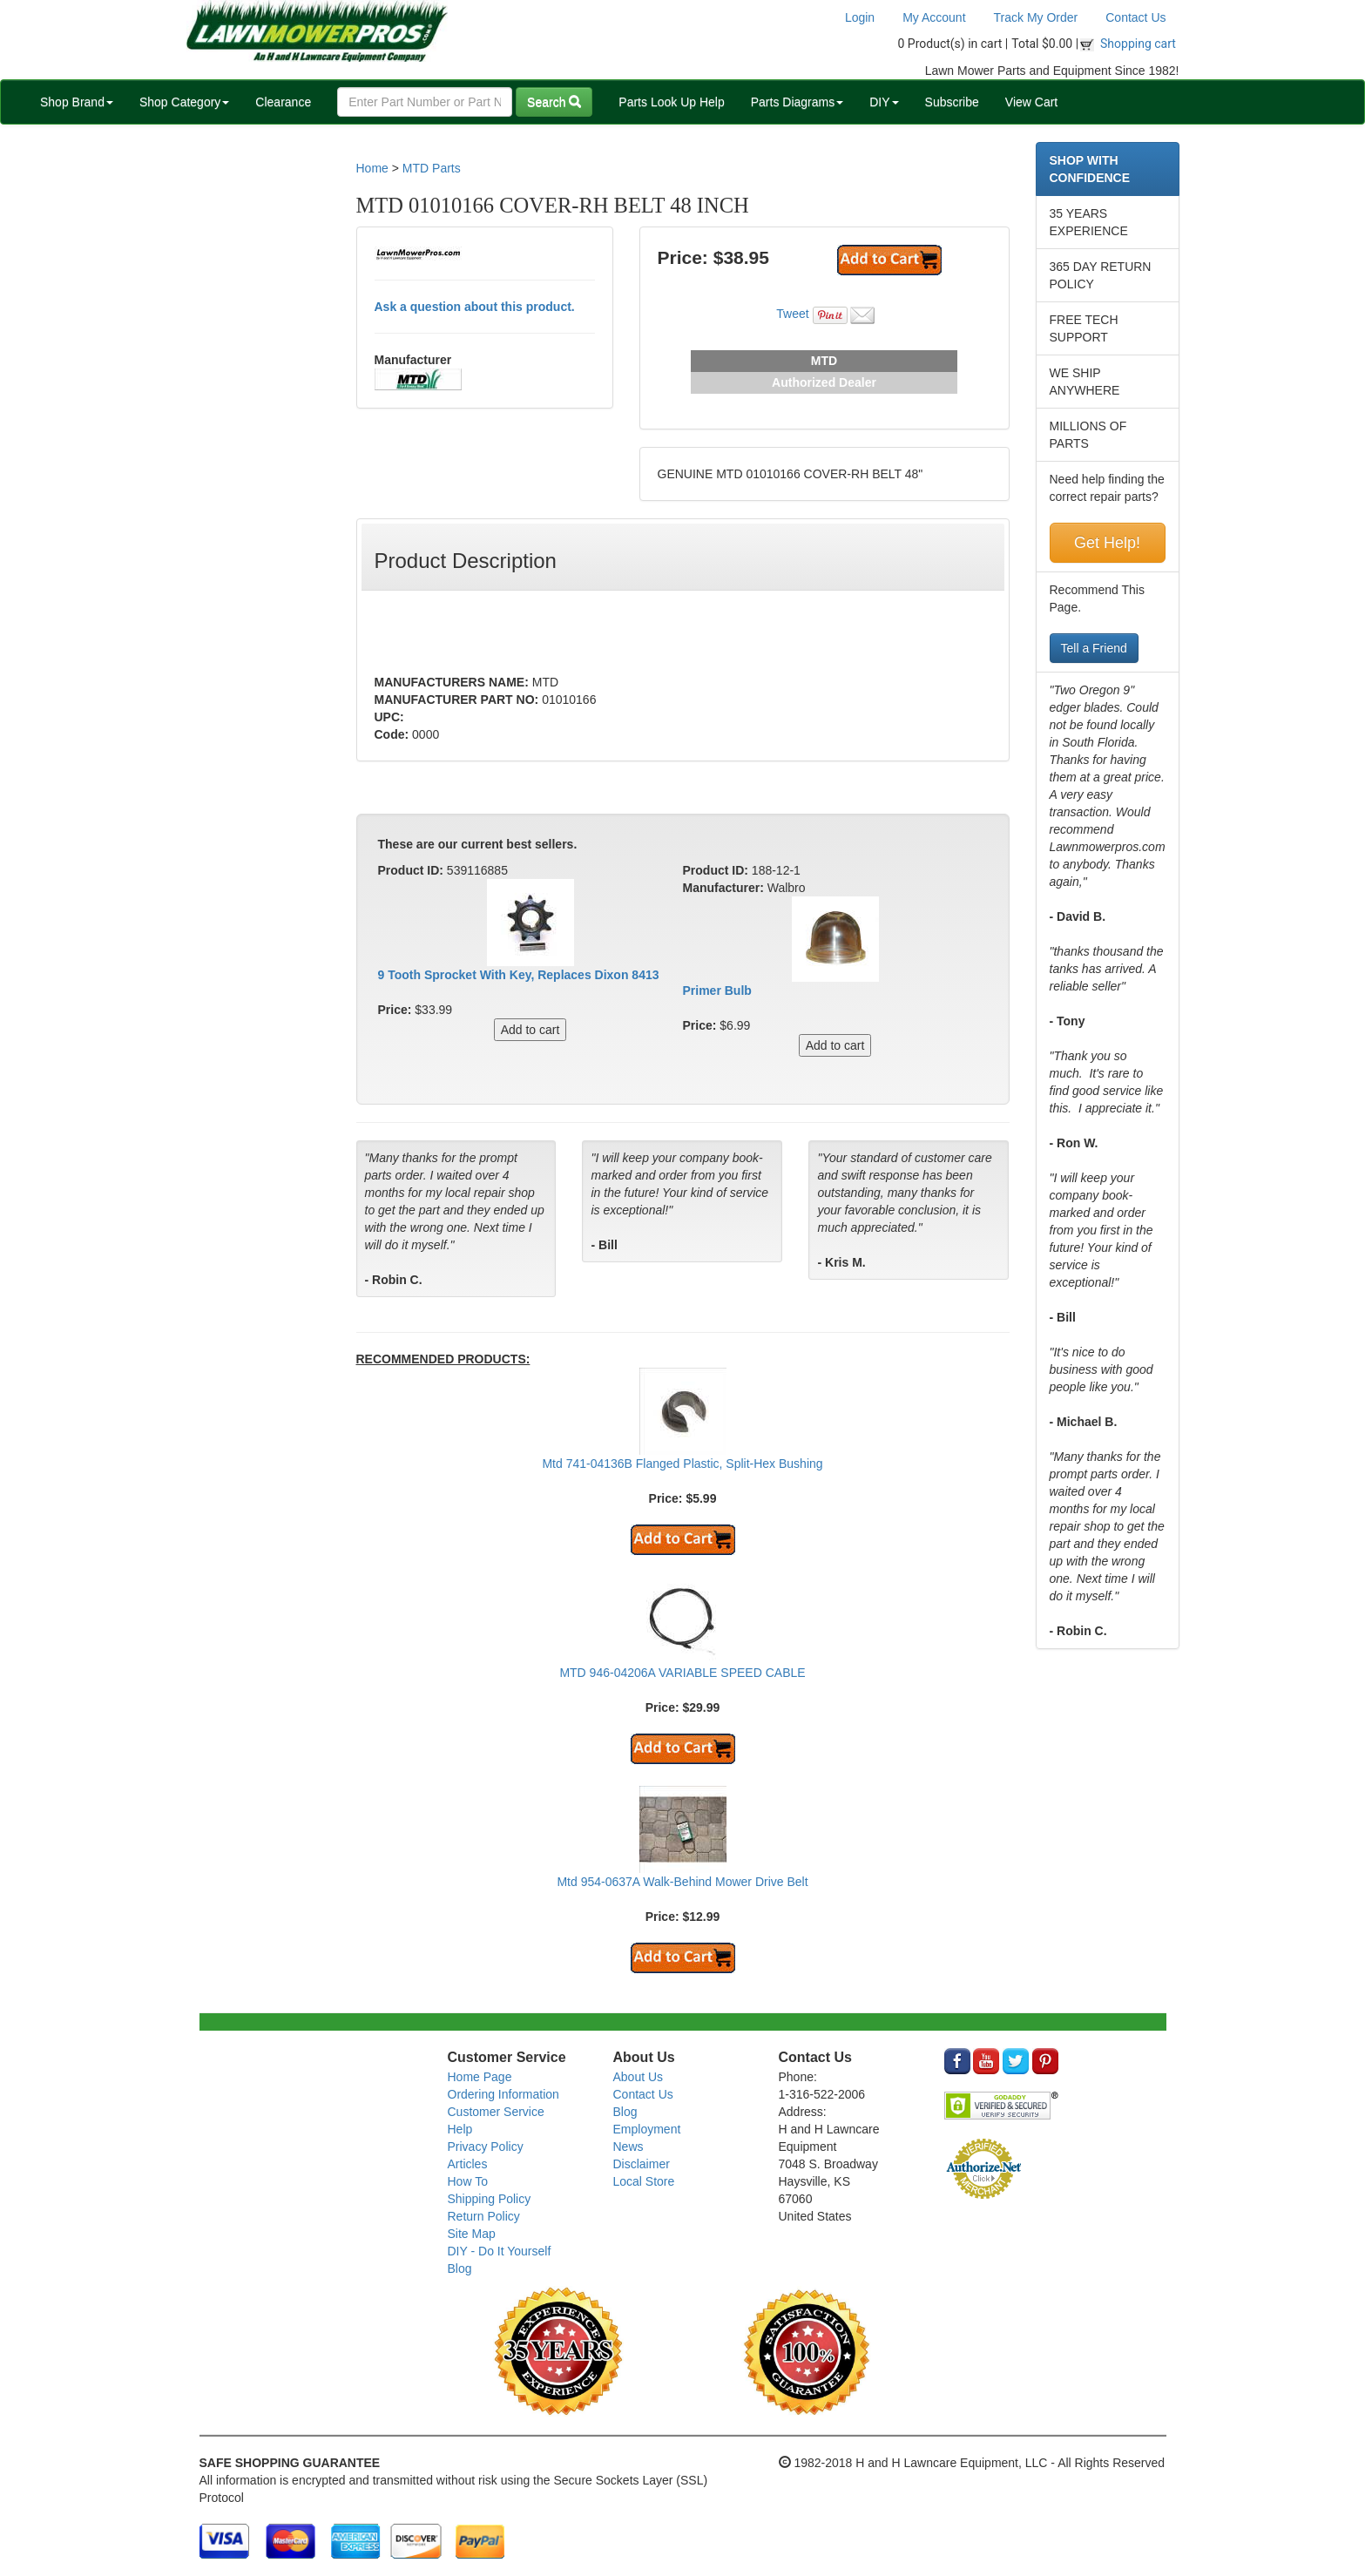  I want to click on Mtd 741-04136B Flanged Plastic, Split-Hex Bushing, so click(682, 1464).